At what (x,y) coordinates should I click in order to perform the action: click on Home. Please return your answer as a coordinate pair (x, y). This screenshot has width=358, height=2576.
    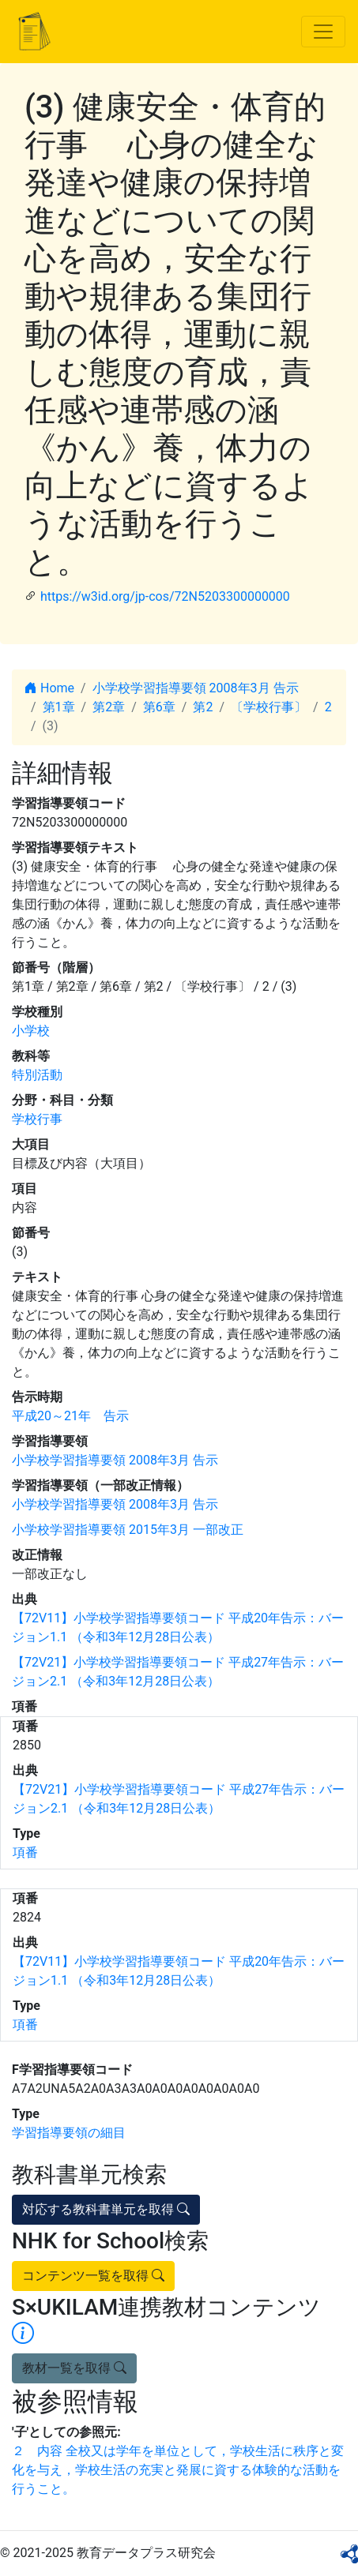
    Looking at the image, I should click on (49, 688).